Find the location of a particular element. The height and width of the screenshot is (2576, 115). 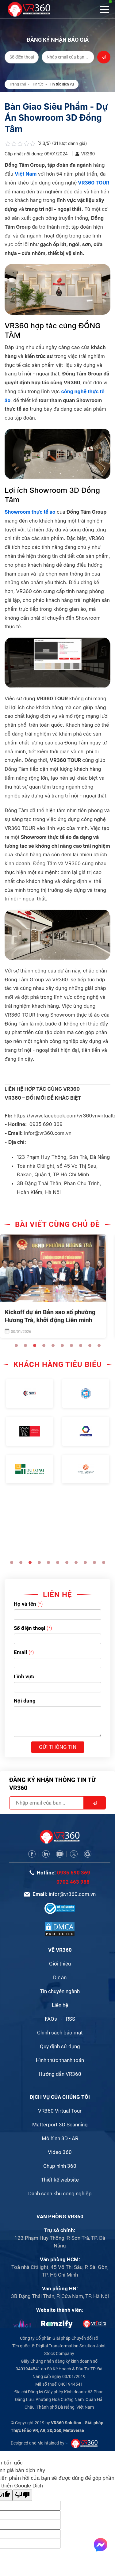

Quy định sử dụng is located at coordinates (60, 2046).